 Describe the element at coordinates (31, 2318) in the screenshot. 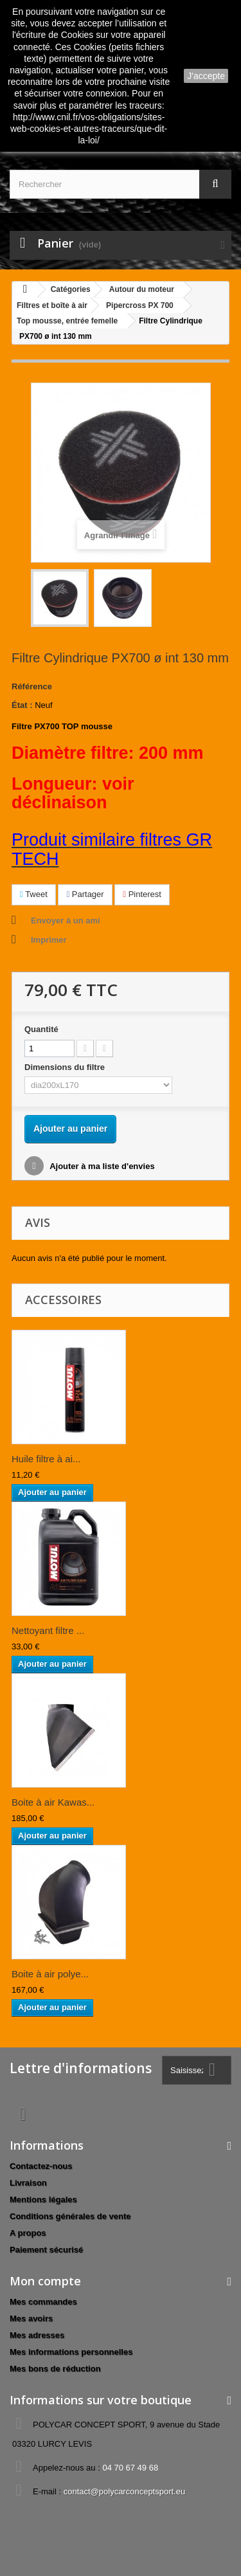

I see `Mes avoirs` at that location.